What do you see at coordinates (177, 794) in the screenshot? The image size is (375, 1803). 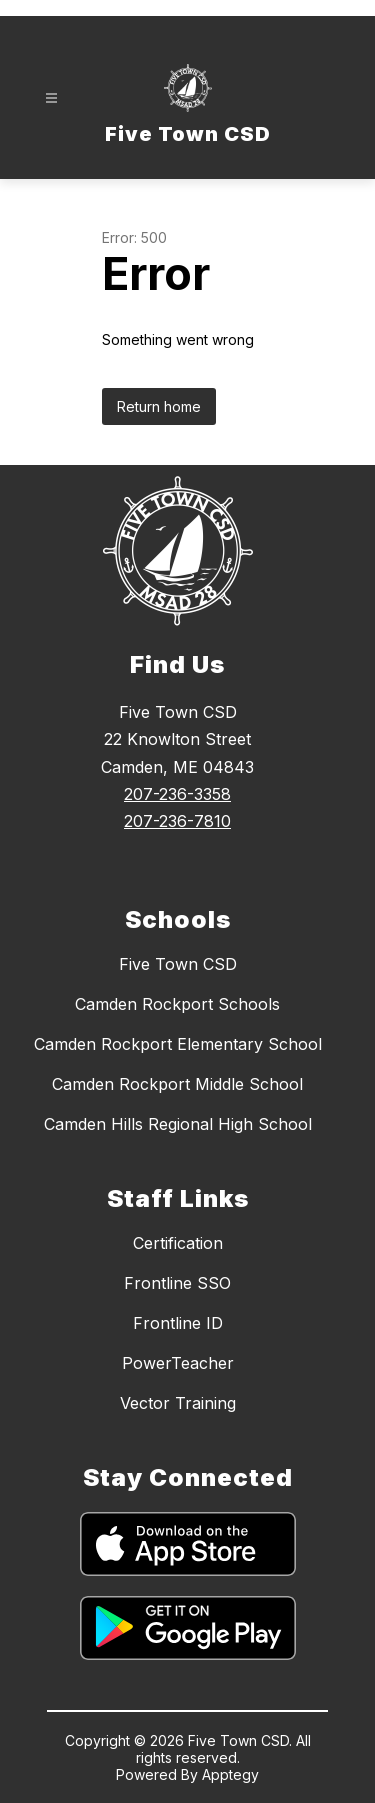 I see `207-236-3358` at bounding box center [177, 794].